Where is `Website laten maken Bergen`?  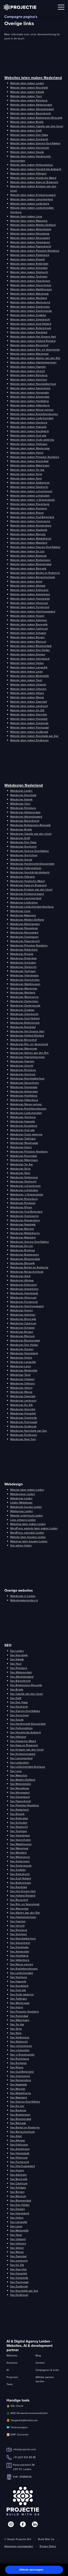 Website laten maken Bergen is located at coordinates (27, 637).